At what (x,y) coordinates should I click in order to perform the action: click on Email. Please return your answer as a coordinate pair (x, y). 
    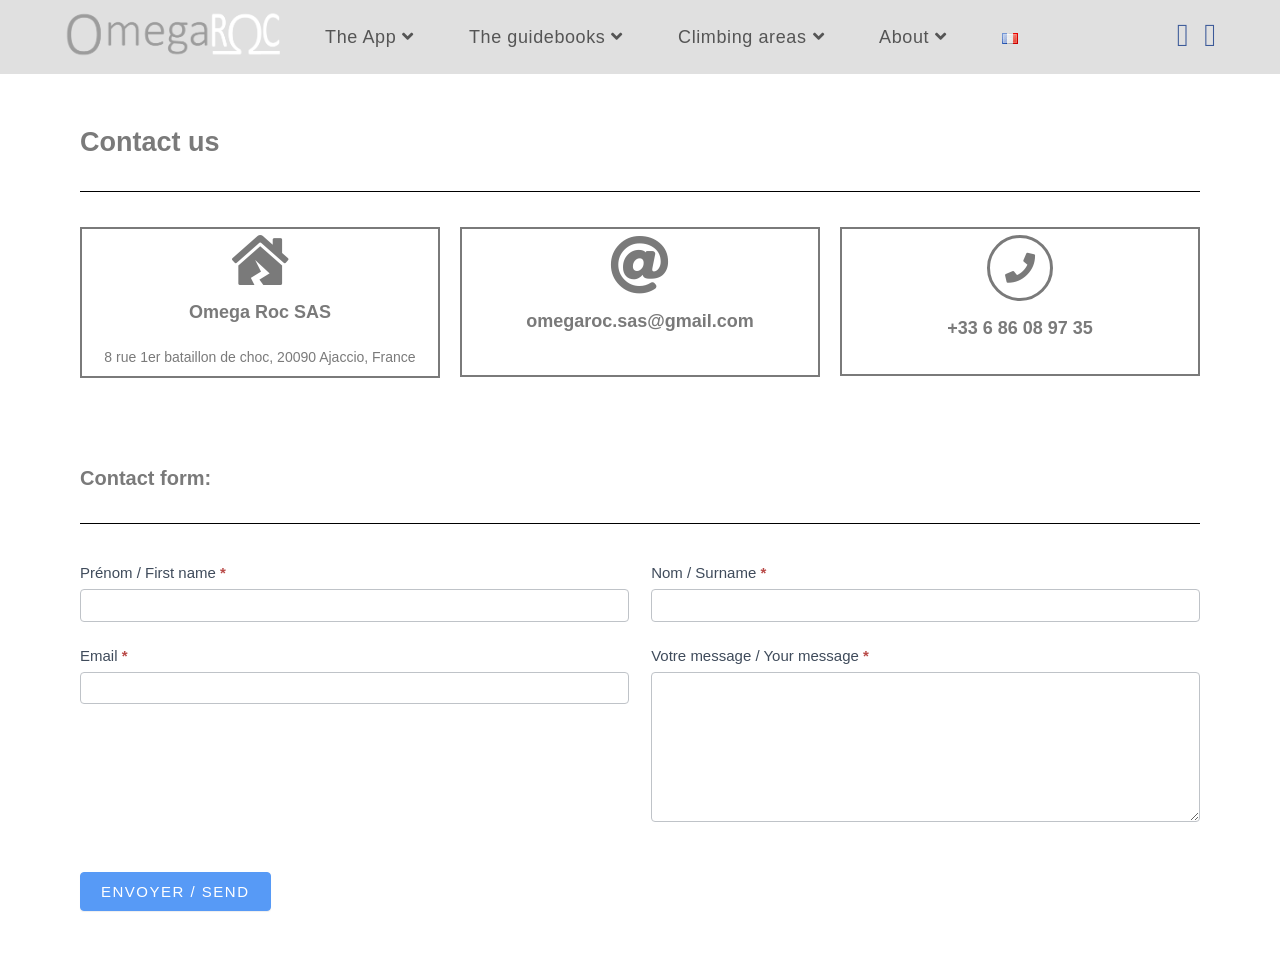
    Looking at the image, I should click on (104, 655).